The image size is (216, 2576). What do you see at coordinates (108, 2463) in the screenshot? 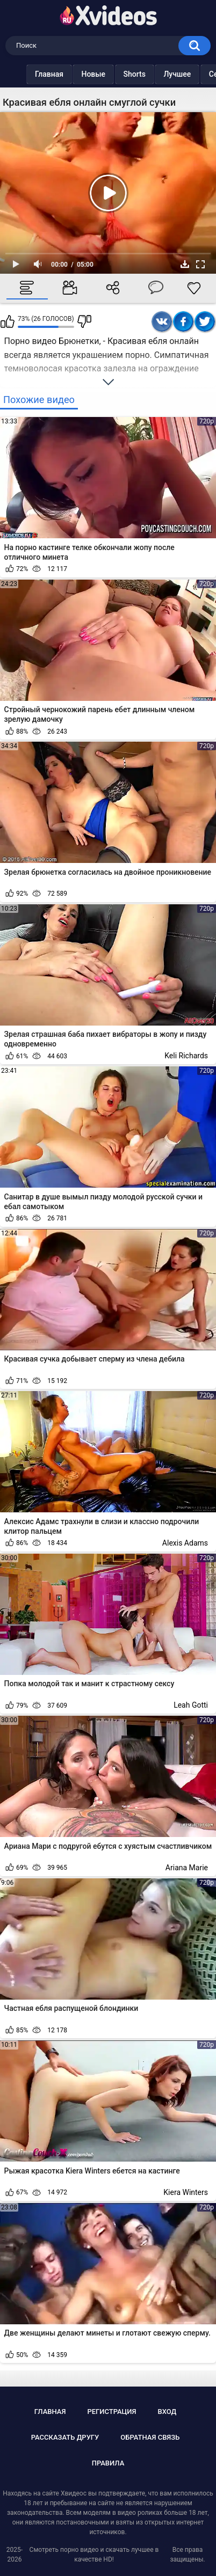
I see `Правила` at bounding box center [108, 2463].